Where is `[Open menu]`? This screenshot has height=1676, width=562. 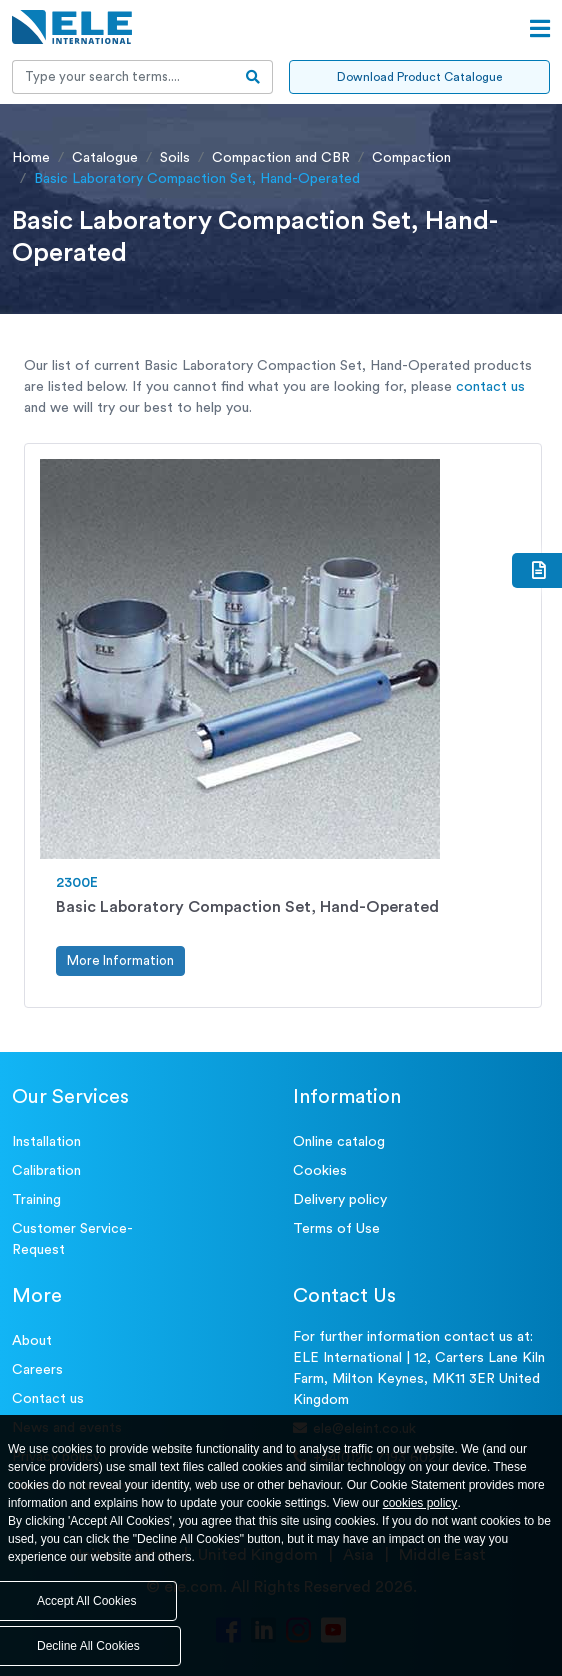
[Open menu] is located at coordinates (540, 29).